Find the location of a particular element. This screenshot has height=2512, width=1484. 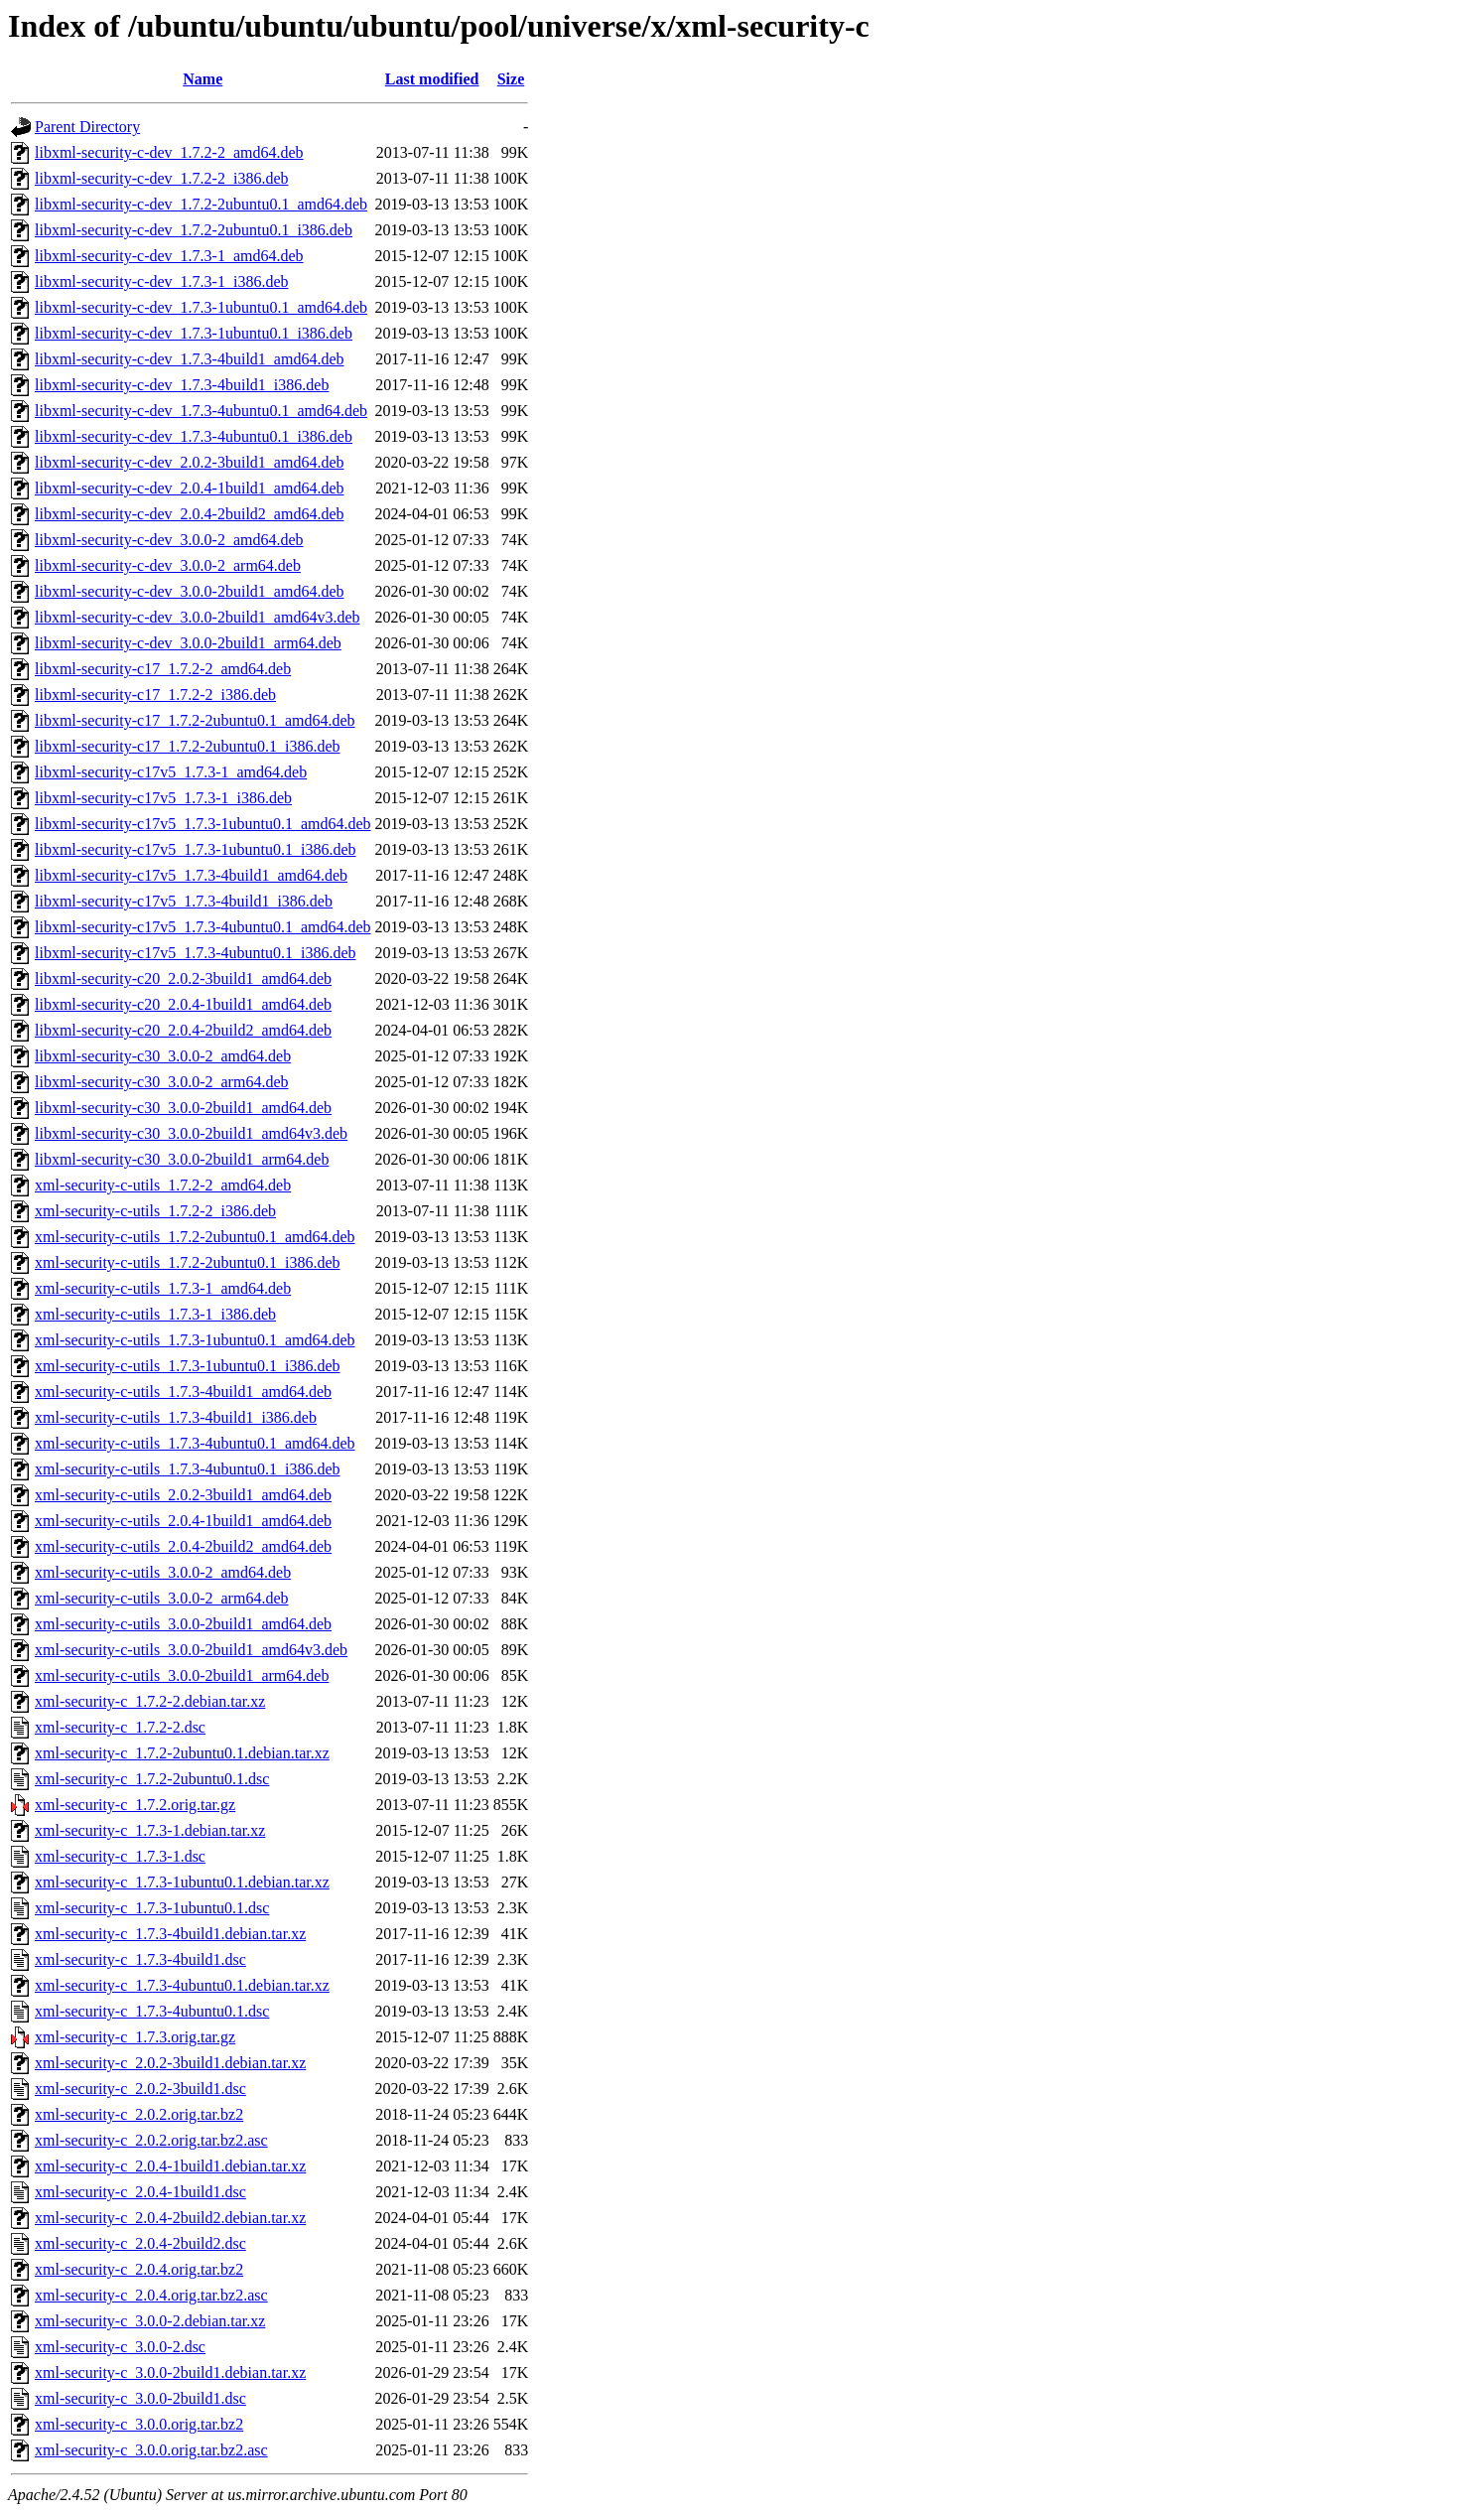

libxml-security-c-dev_1.7.3-4ubuntu0.1_amd64.deb is located at coordinates (201, 410).